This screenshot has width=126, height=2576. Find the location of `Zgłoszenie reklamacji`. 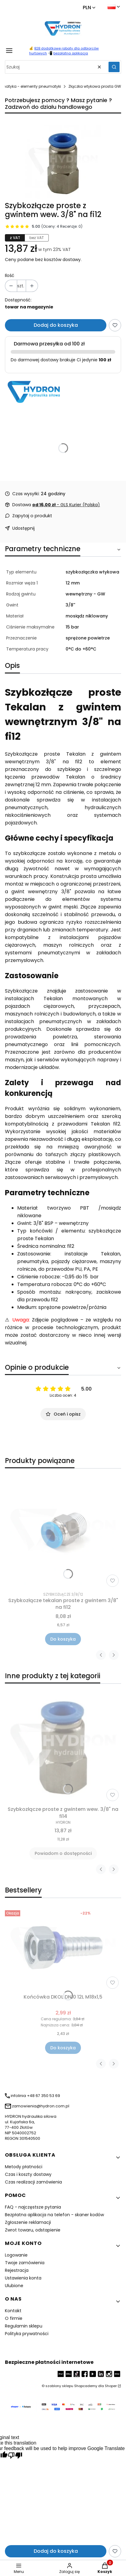

Zgłoszenie reklamacji is located at coordinates (28, 2222).